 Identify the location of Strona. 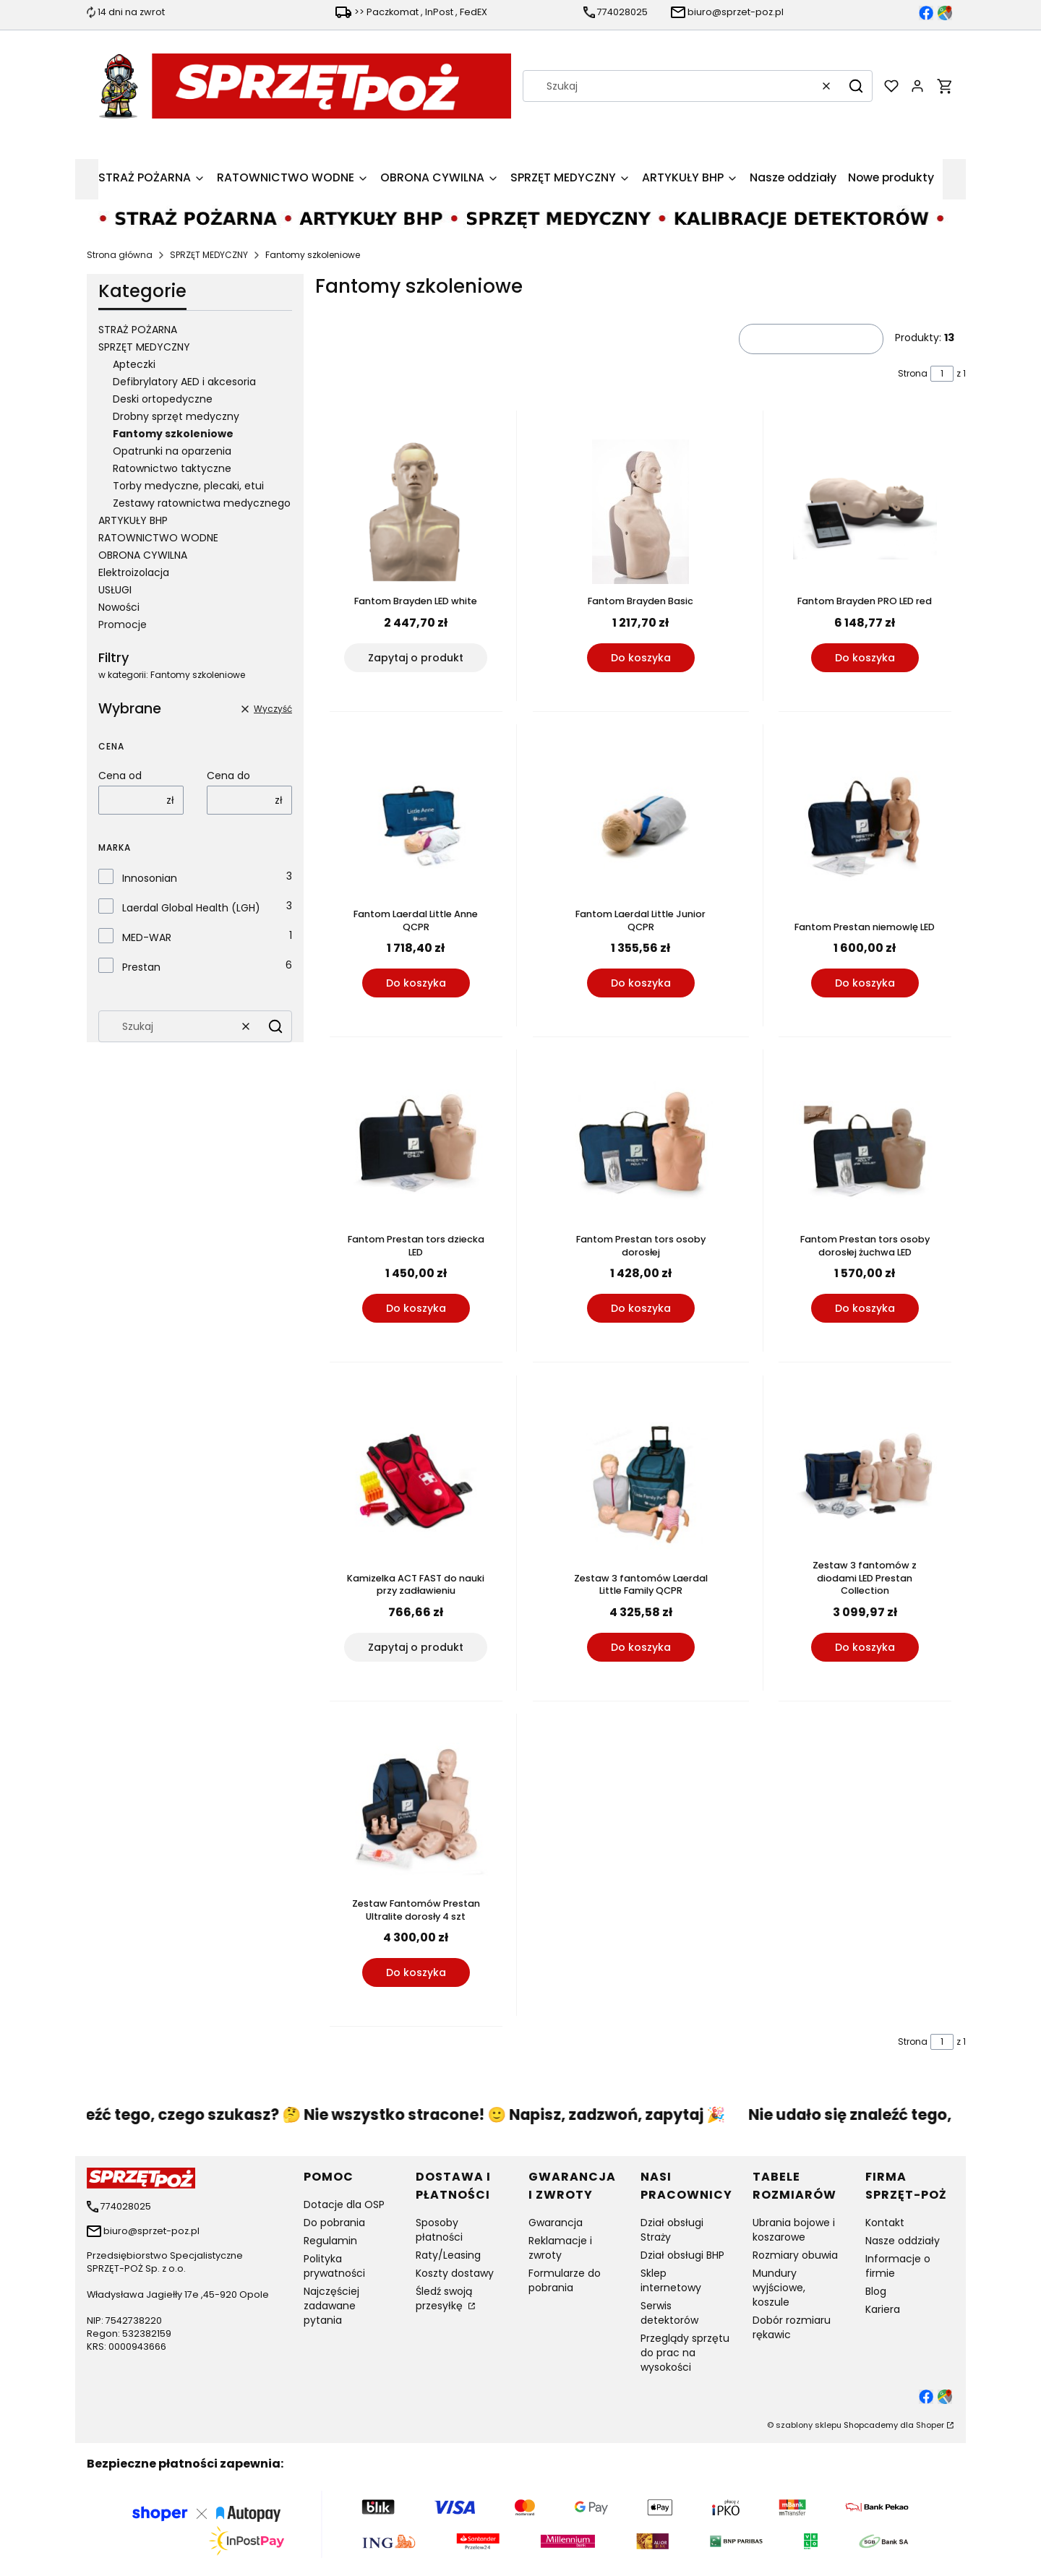
(913, 373).